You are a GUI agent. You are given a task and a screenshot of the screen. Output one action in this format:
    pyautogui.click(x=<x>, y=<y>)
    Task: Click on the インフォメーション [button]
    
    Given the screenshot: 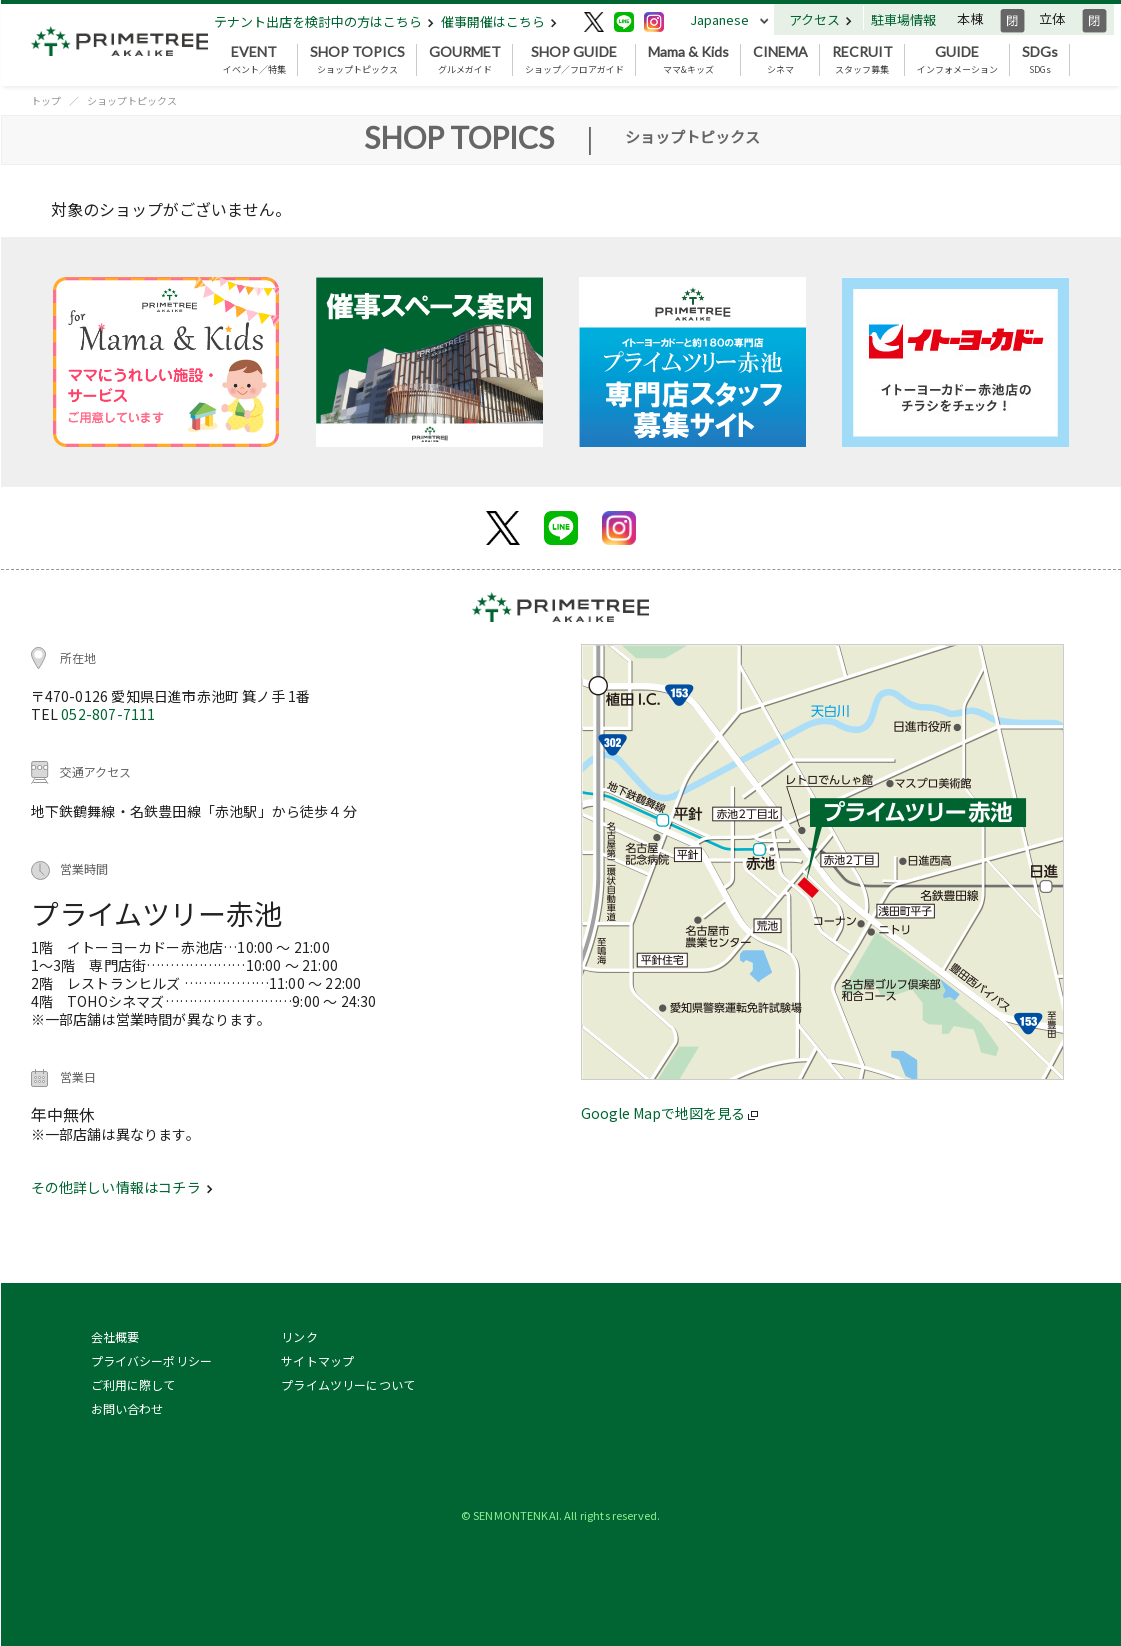 What is the action you would take?
    pyautogui.click(x=957, y=60)
    